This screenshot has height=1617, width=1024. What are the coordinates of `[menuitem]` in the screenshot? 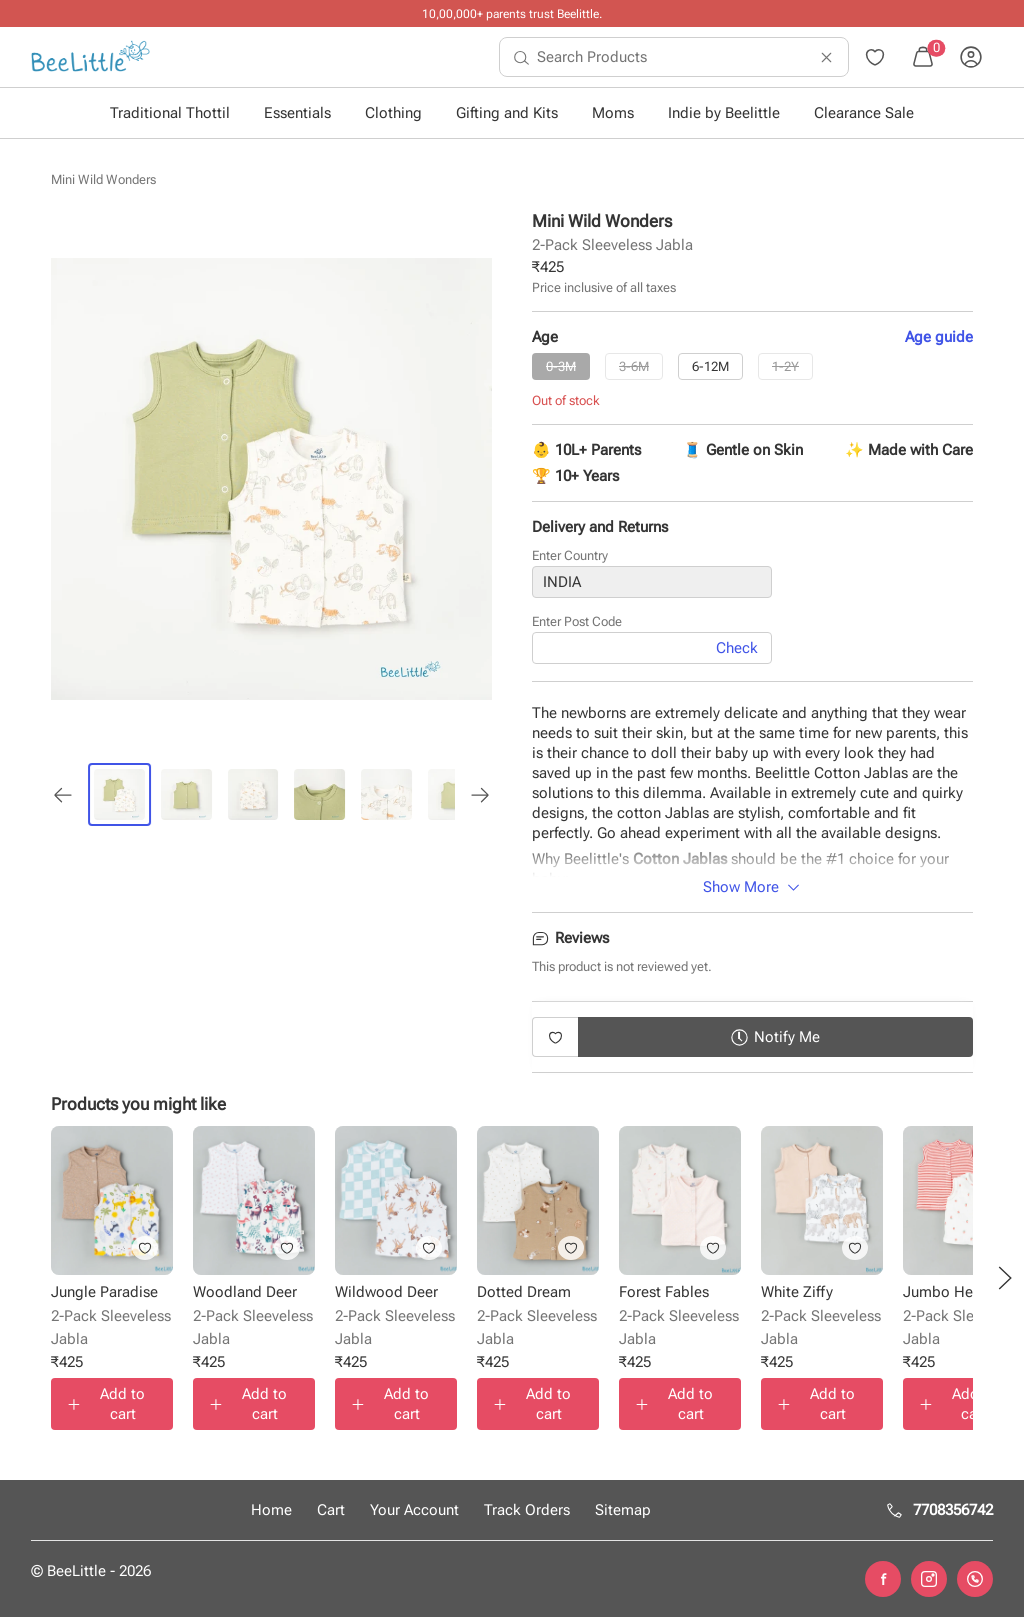 It's located at (90, 57).